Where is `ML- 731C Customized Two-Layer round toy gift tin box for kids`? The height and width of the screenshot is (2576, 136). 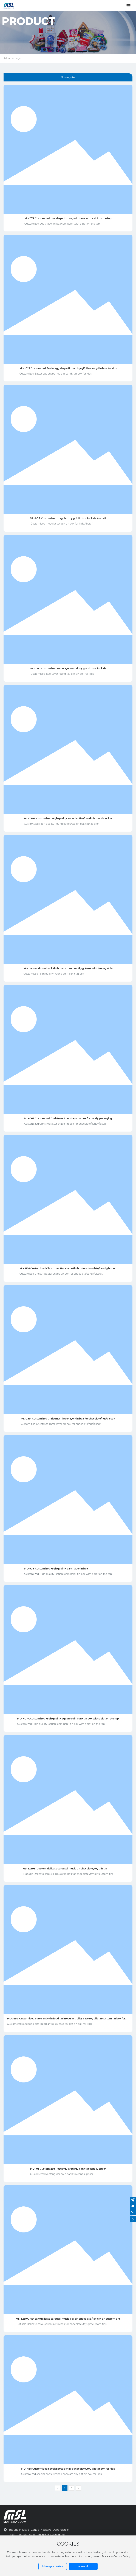
ML- 731C Customized Two-Layer round toy gift tin box for kids is located at coordinates (68, 668).